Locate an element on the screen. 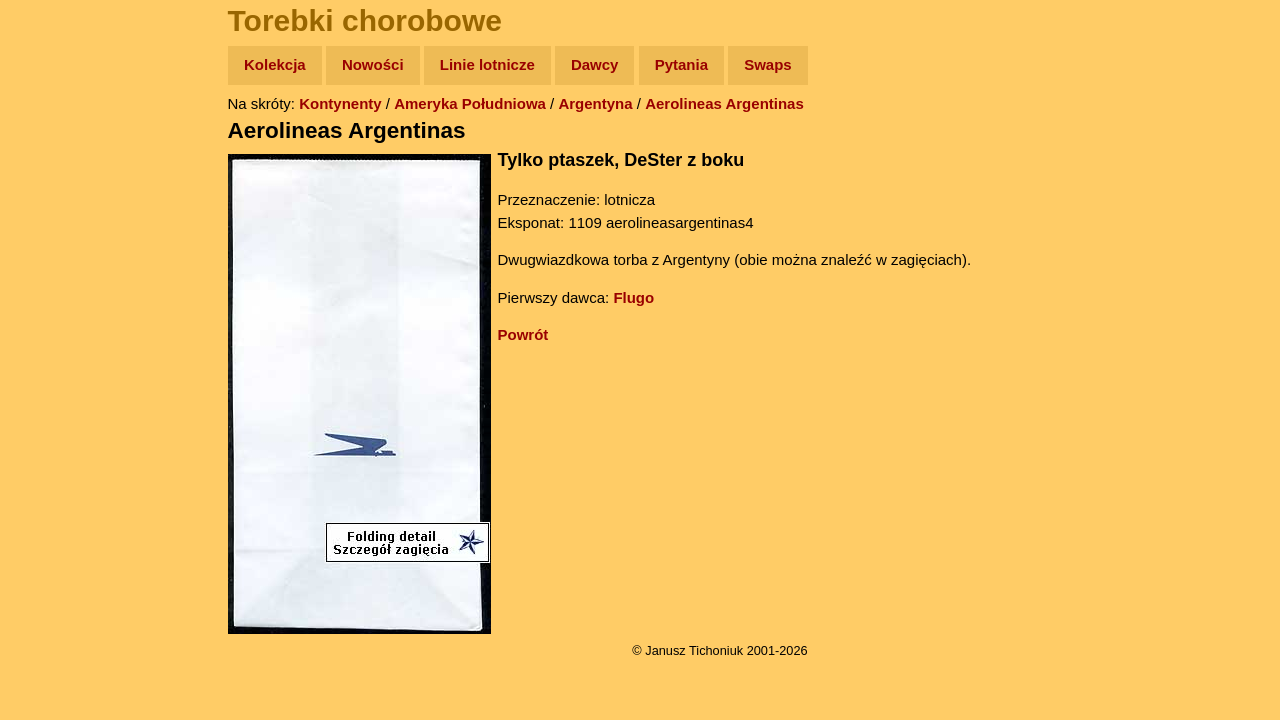  Dawcy is located at coordinates (595, 64).